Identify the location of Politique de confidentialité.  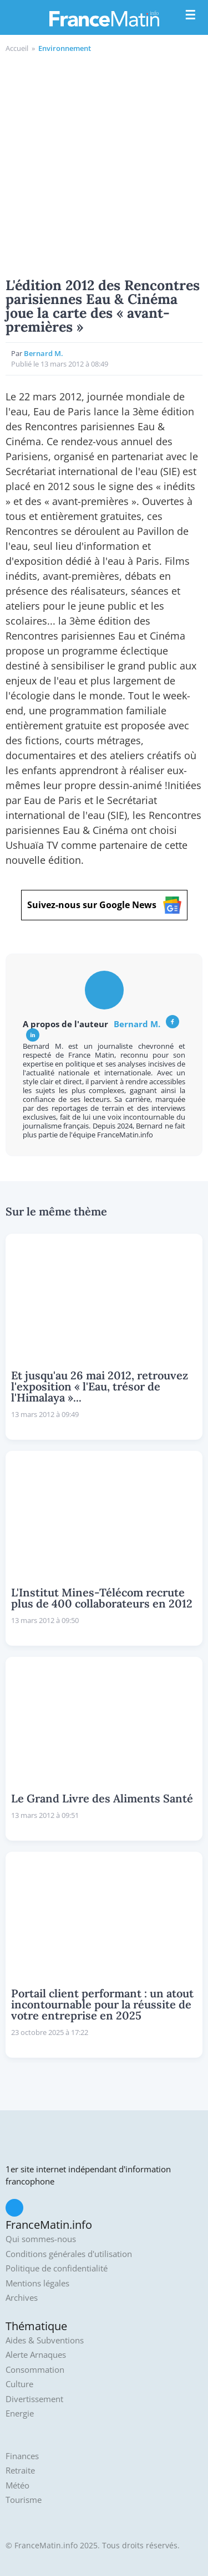
(57, 2268).